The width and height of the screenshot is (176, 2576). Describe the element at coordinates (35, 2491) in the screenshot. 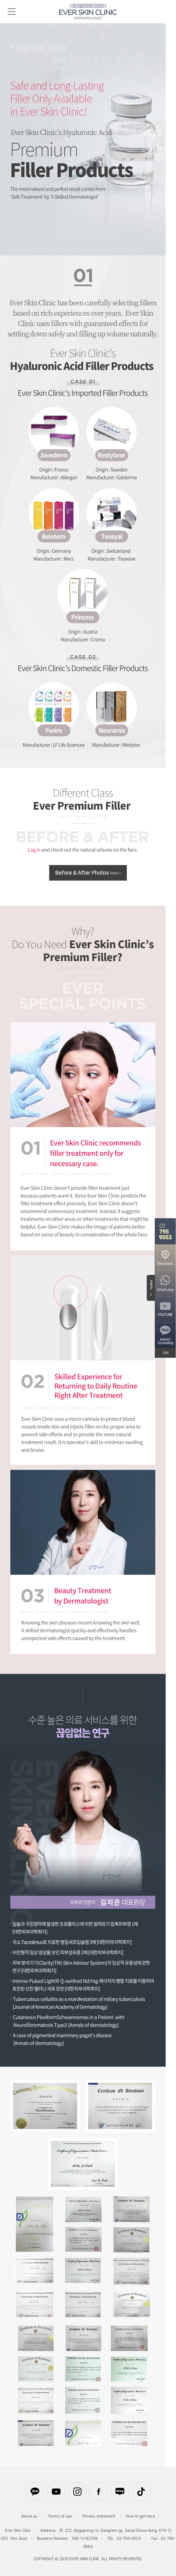

I see `카카오톡` at that location.